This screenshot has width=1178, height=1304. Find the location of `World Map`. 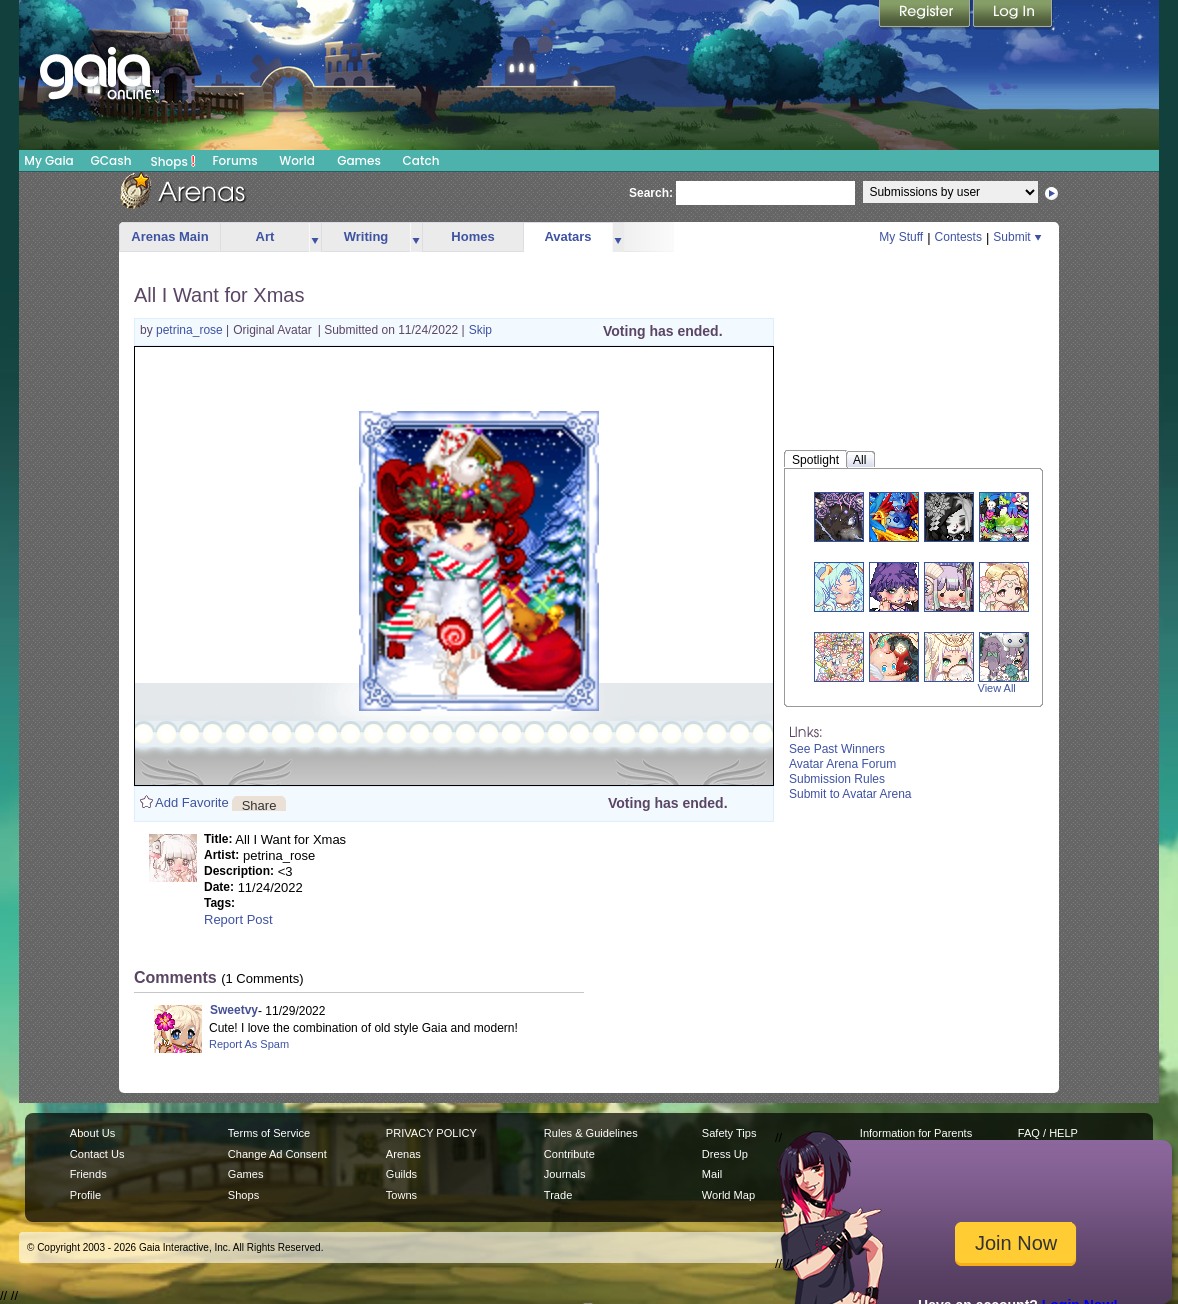

World Map is located at coordinates (728, 1195).